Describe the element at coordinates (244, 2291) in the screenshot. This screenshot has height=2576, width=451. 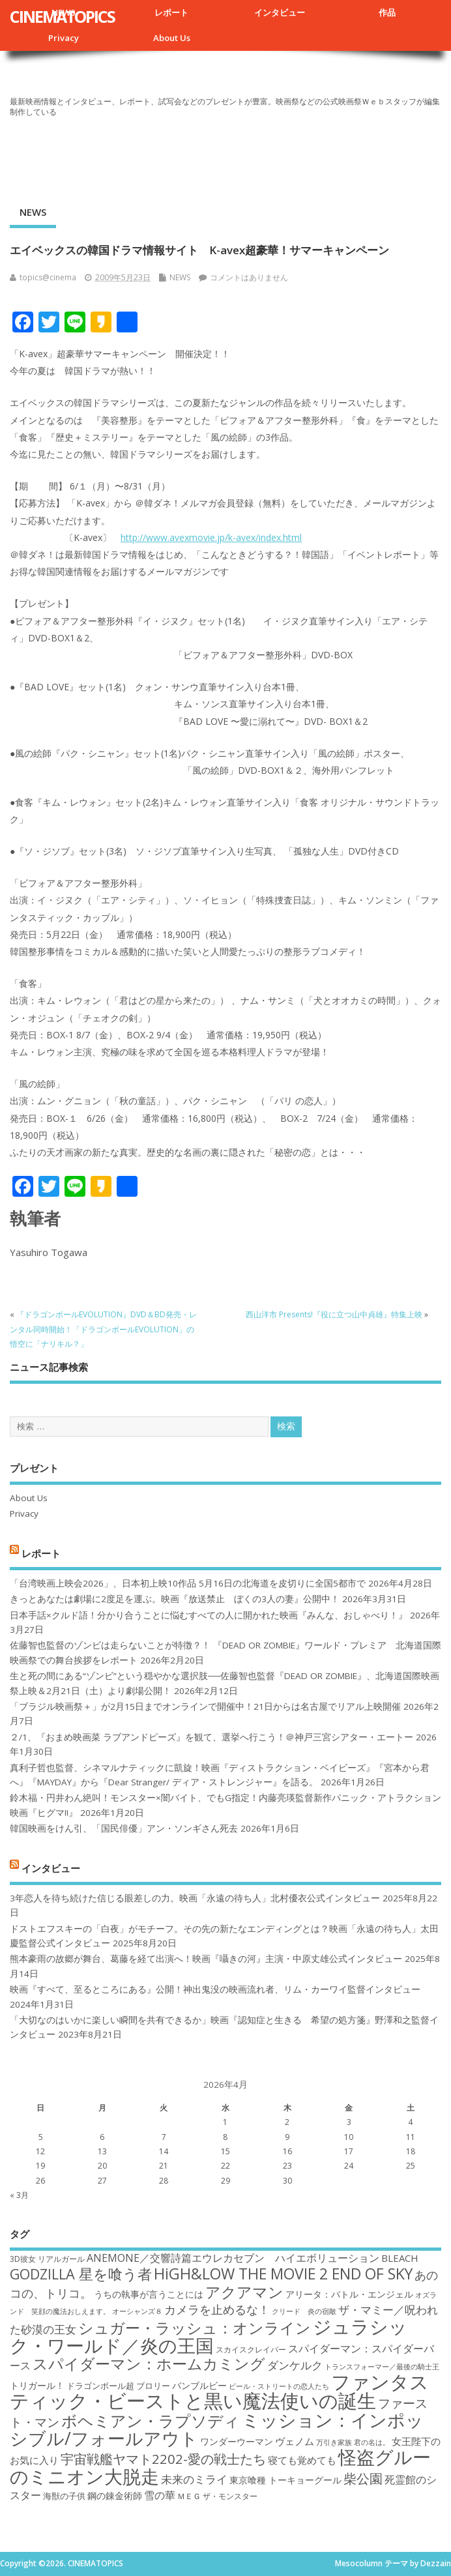
I see `アクアマン [アクアマン (30個の項目)]` at that location.